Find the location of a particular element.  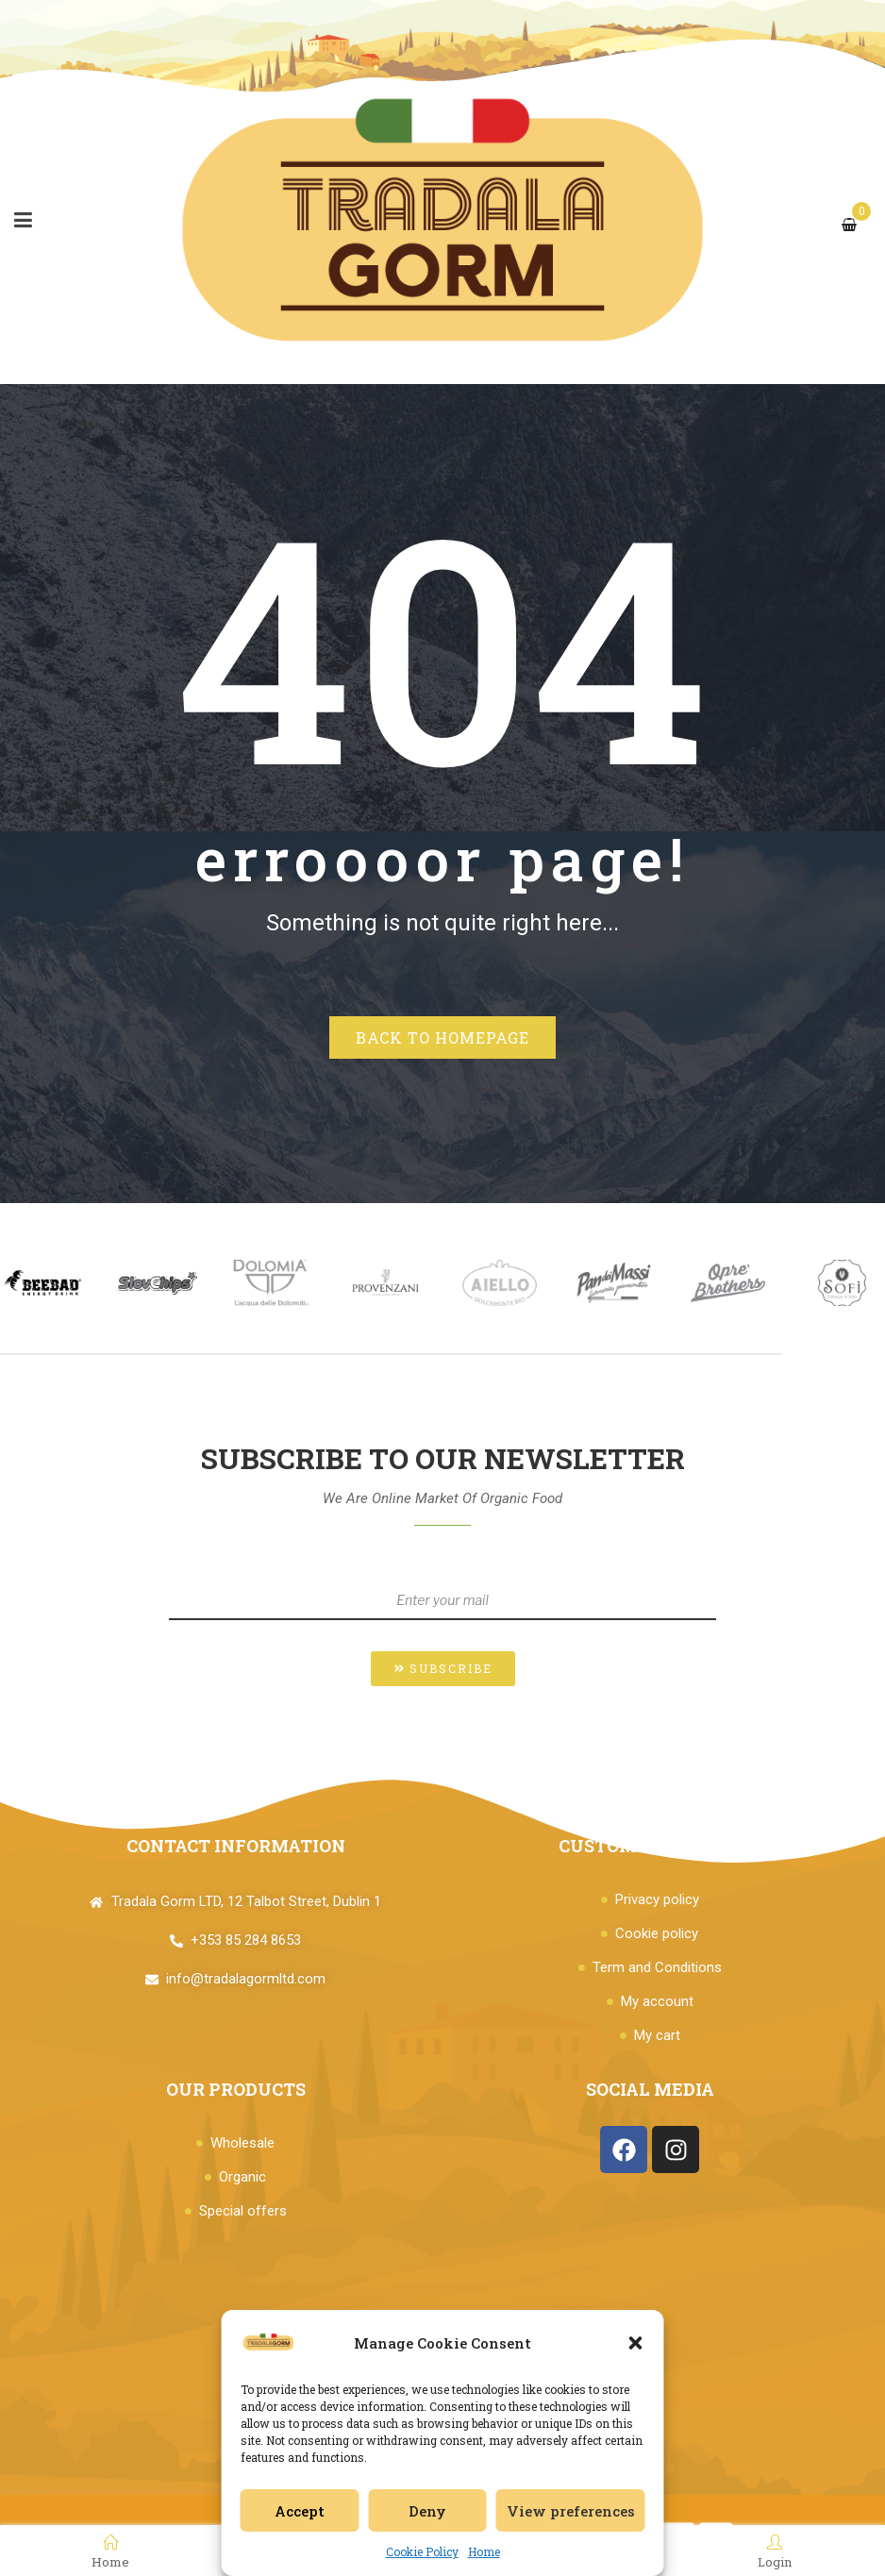

Cookie Policy is located at coordinates (422, 2551).